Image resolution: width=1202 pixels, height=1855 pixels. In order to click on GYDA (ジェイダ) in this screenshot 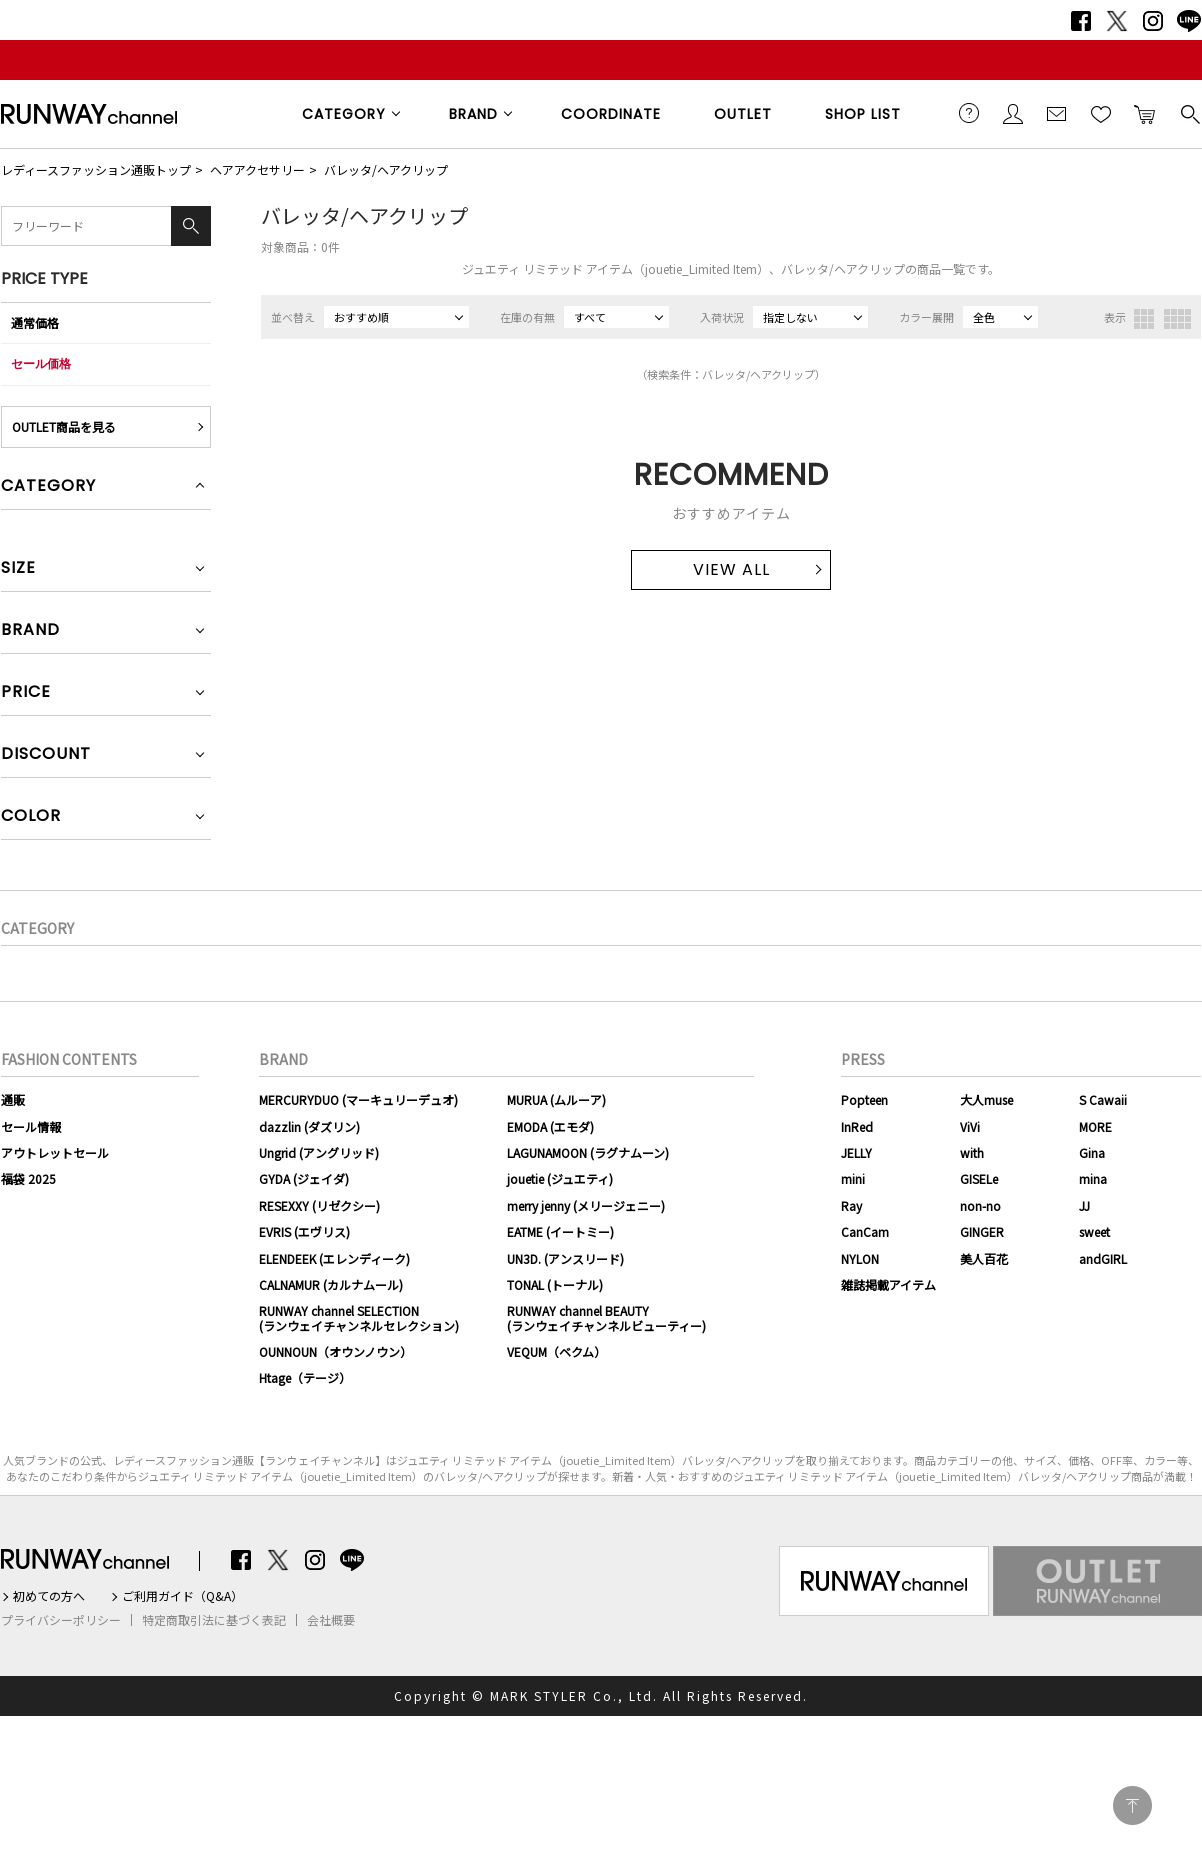, I will do `click(304, 1178)`.